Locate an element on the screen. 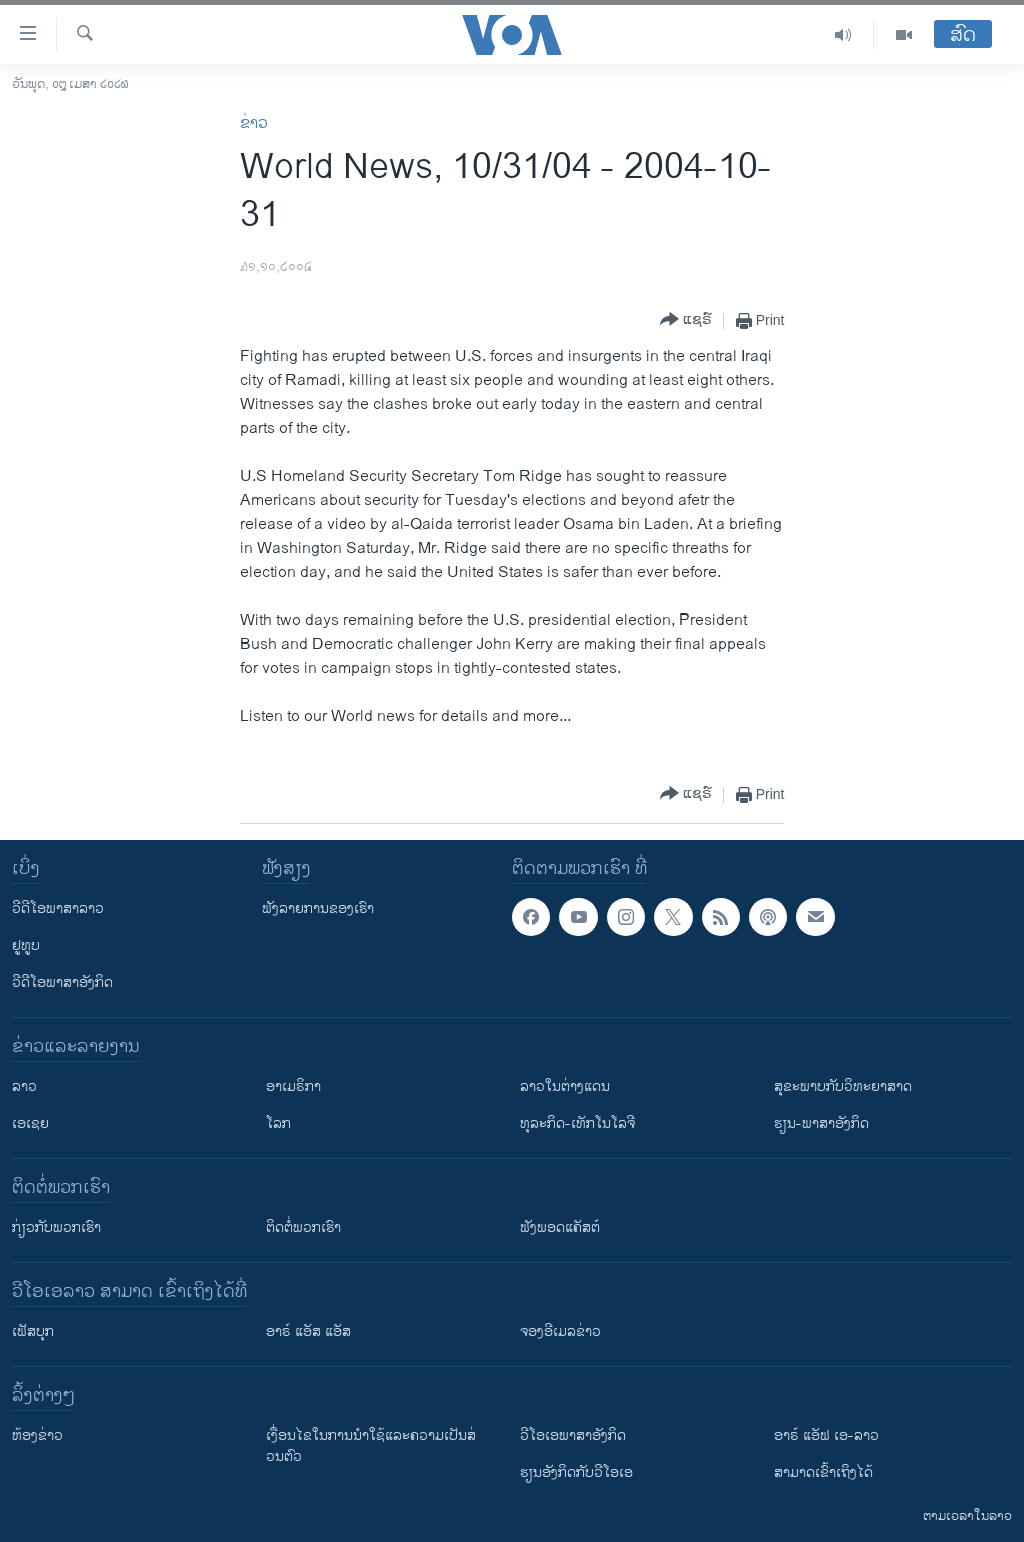 This screenshot has width=1024, height=1542. ຈອງອີເມລຂ່າວ is located at coordinates (560, 1331).